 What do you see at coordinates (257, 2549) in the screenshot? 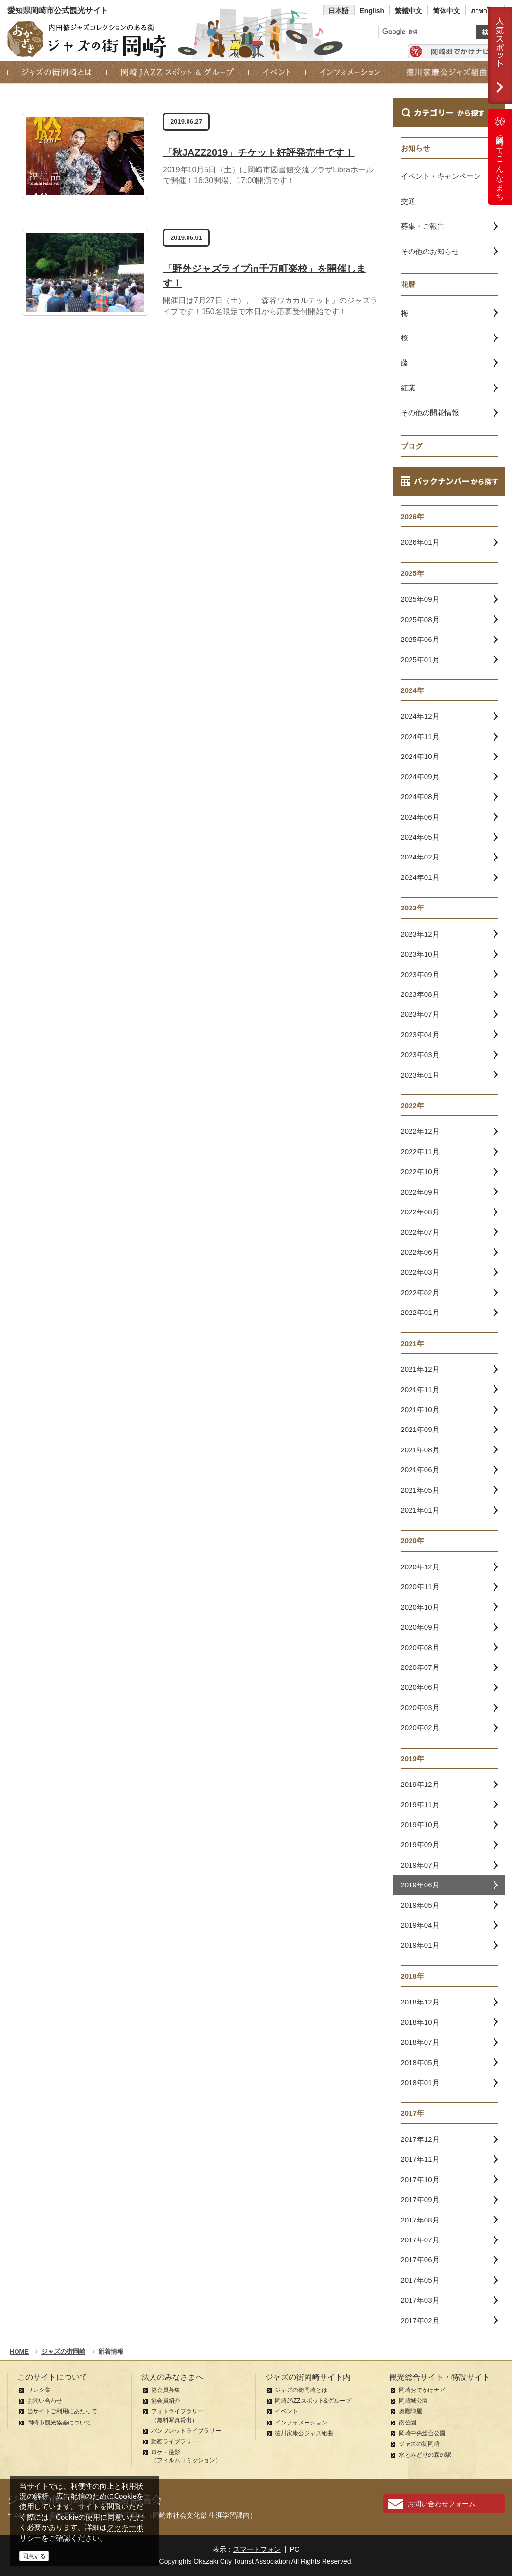
I see `スマートフォン` at bounding box center [257, 2549].